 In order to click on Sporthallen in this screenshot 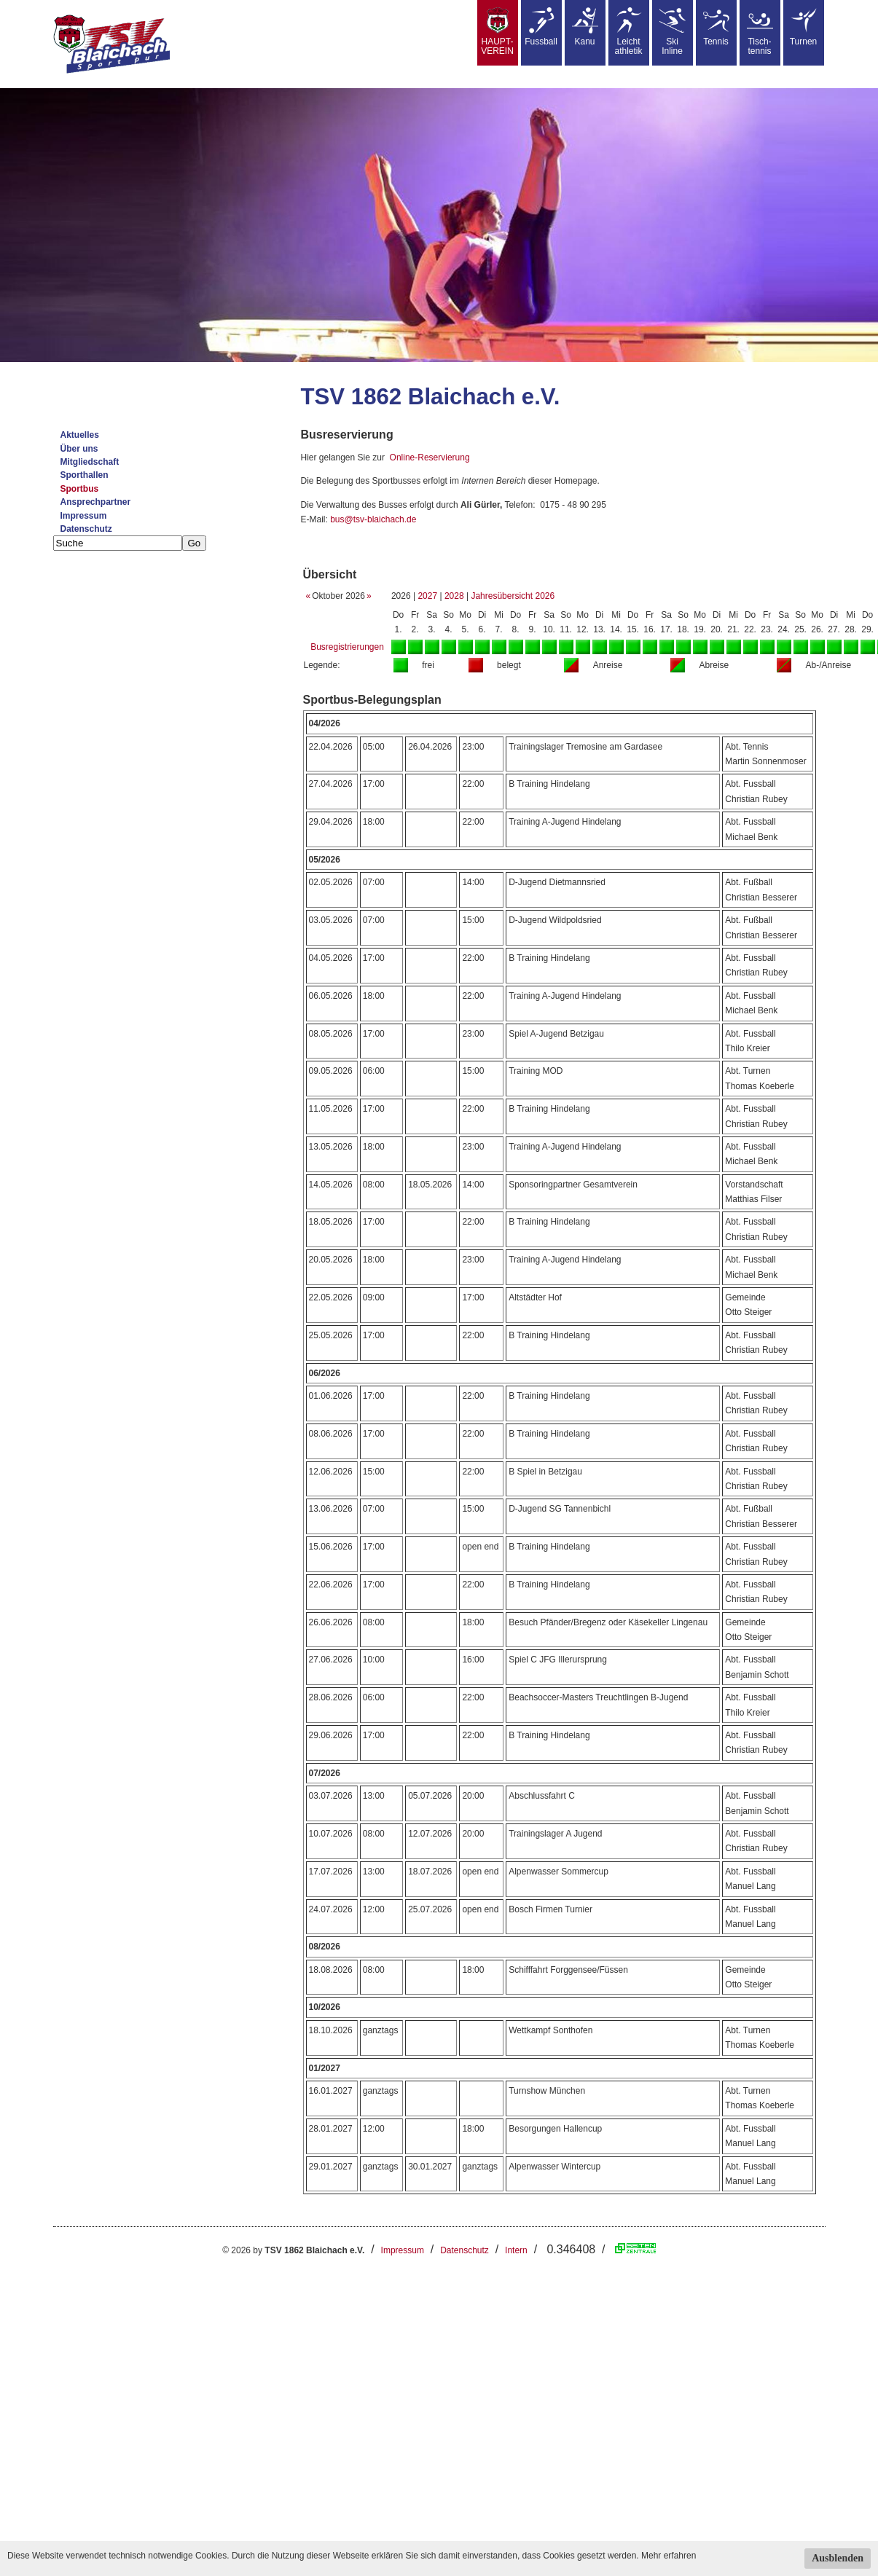, I will do `click(84, 475)`.